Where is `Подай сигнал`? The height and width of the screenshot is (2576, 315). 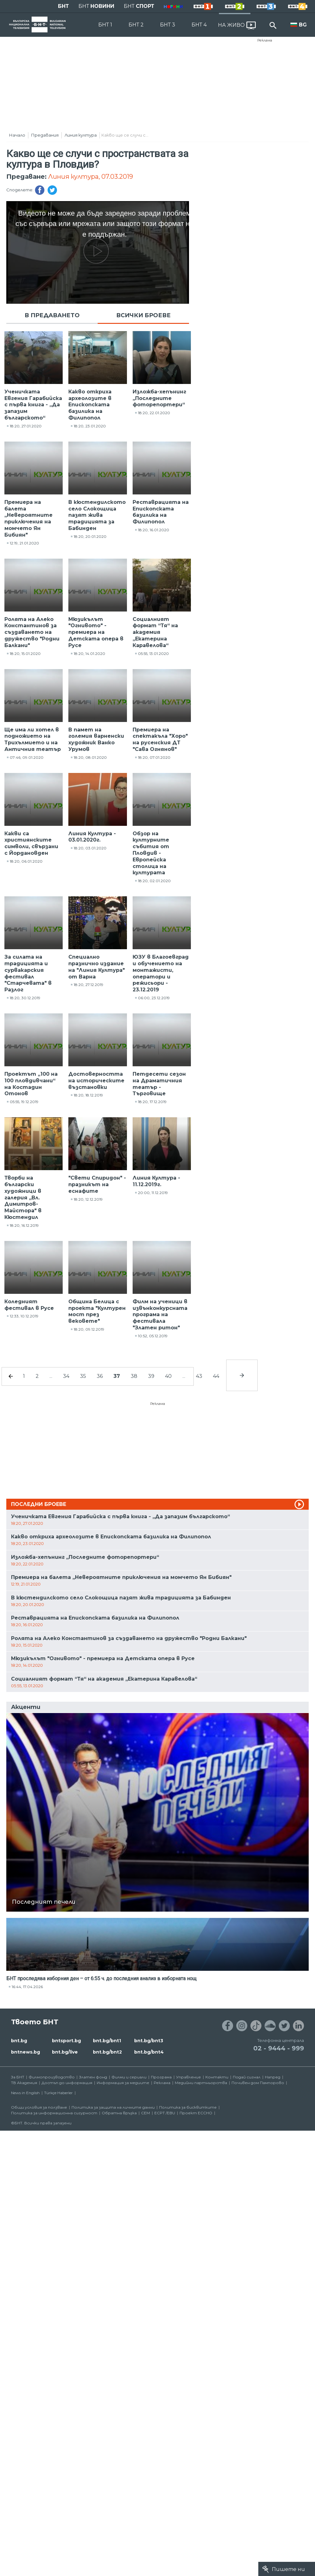 Подай сигнал is located at coordinates (247, 2077).